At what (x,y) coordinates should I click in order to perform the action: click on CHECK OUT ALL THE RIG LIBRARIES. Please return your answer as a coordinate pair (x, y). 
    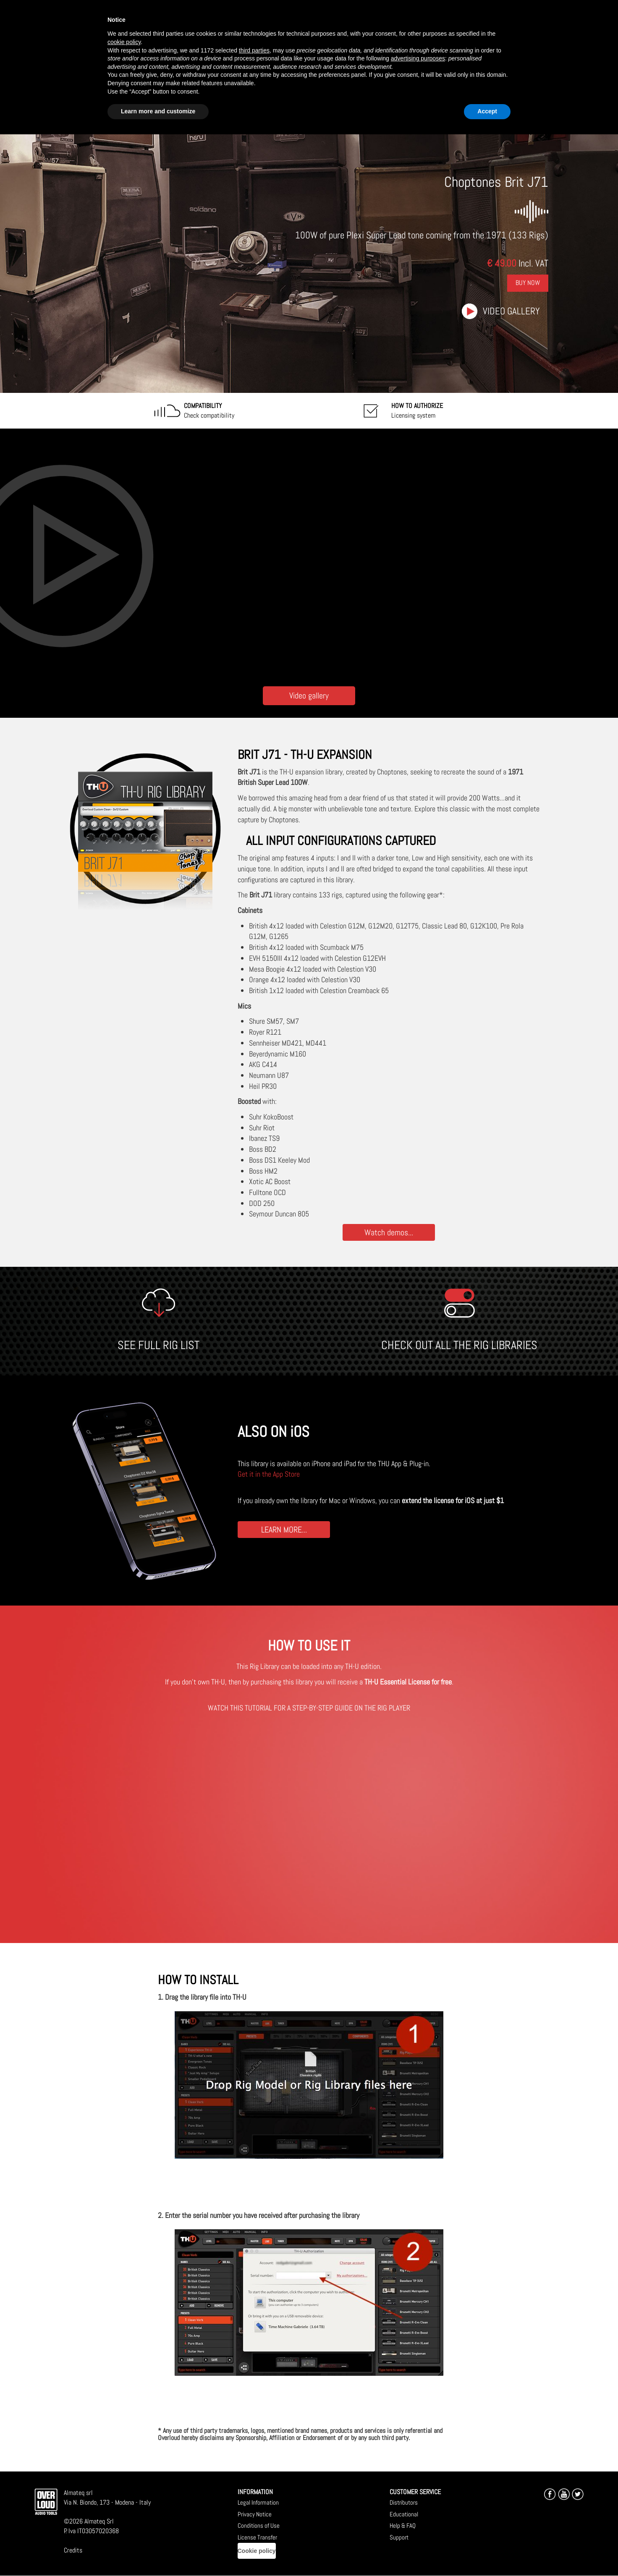
    Looking at the image, I should click on (459, 1345).